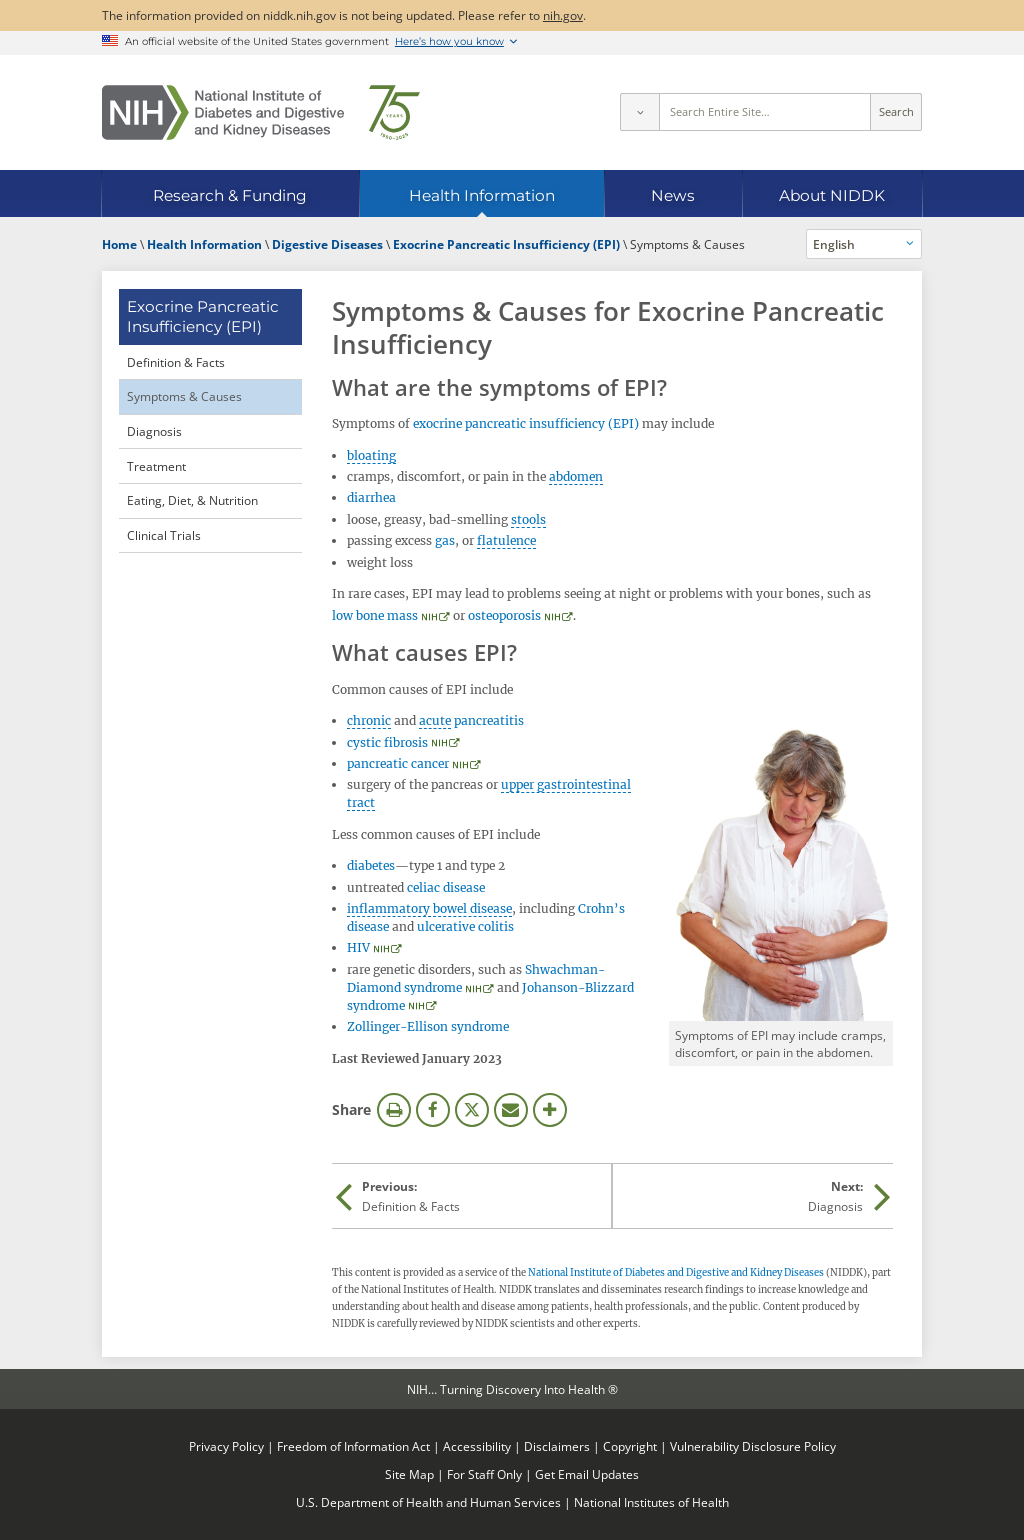 Image resolution: width=1024 pixels, height=1540 pixels. What do you see at coordinates (504, 615) in the screenshot?
I see `osteoporosis` at bounding box center [504, 615].